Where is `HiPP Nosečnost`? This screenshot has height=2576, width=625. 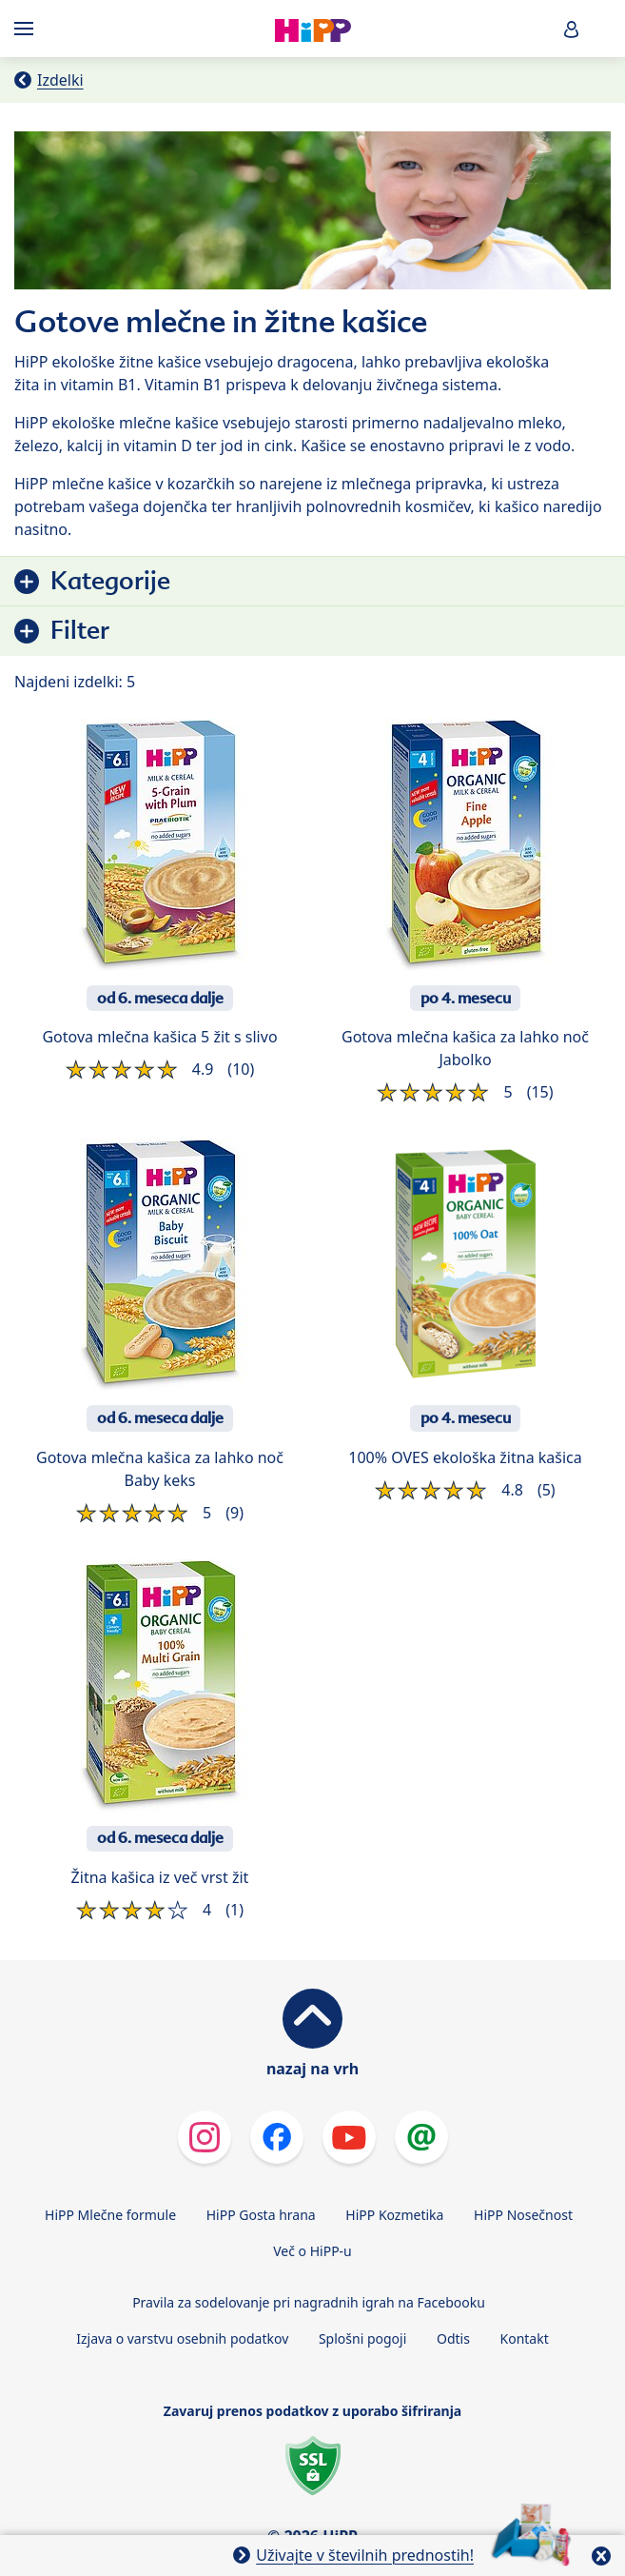 HiPP Nosečnost is located at coordinates (523, 2215).